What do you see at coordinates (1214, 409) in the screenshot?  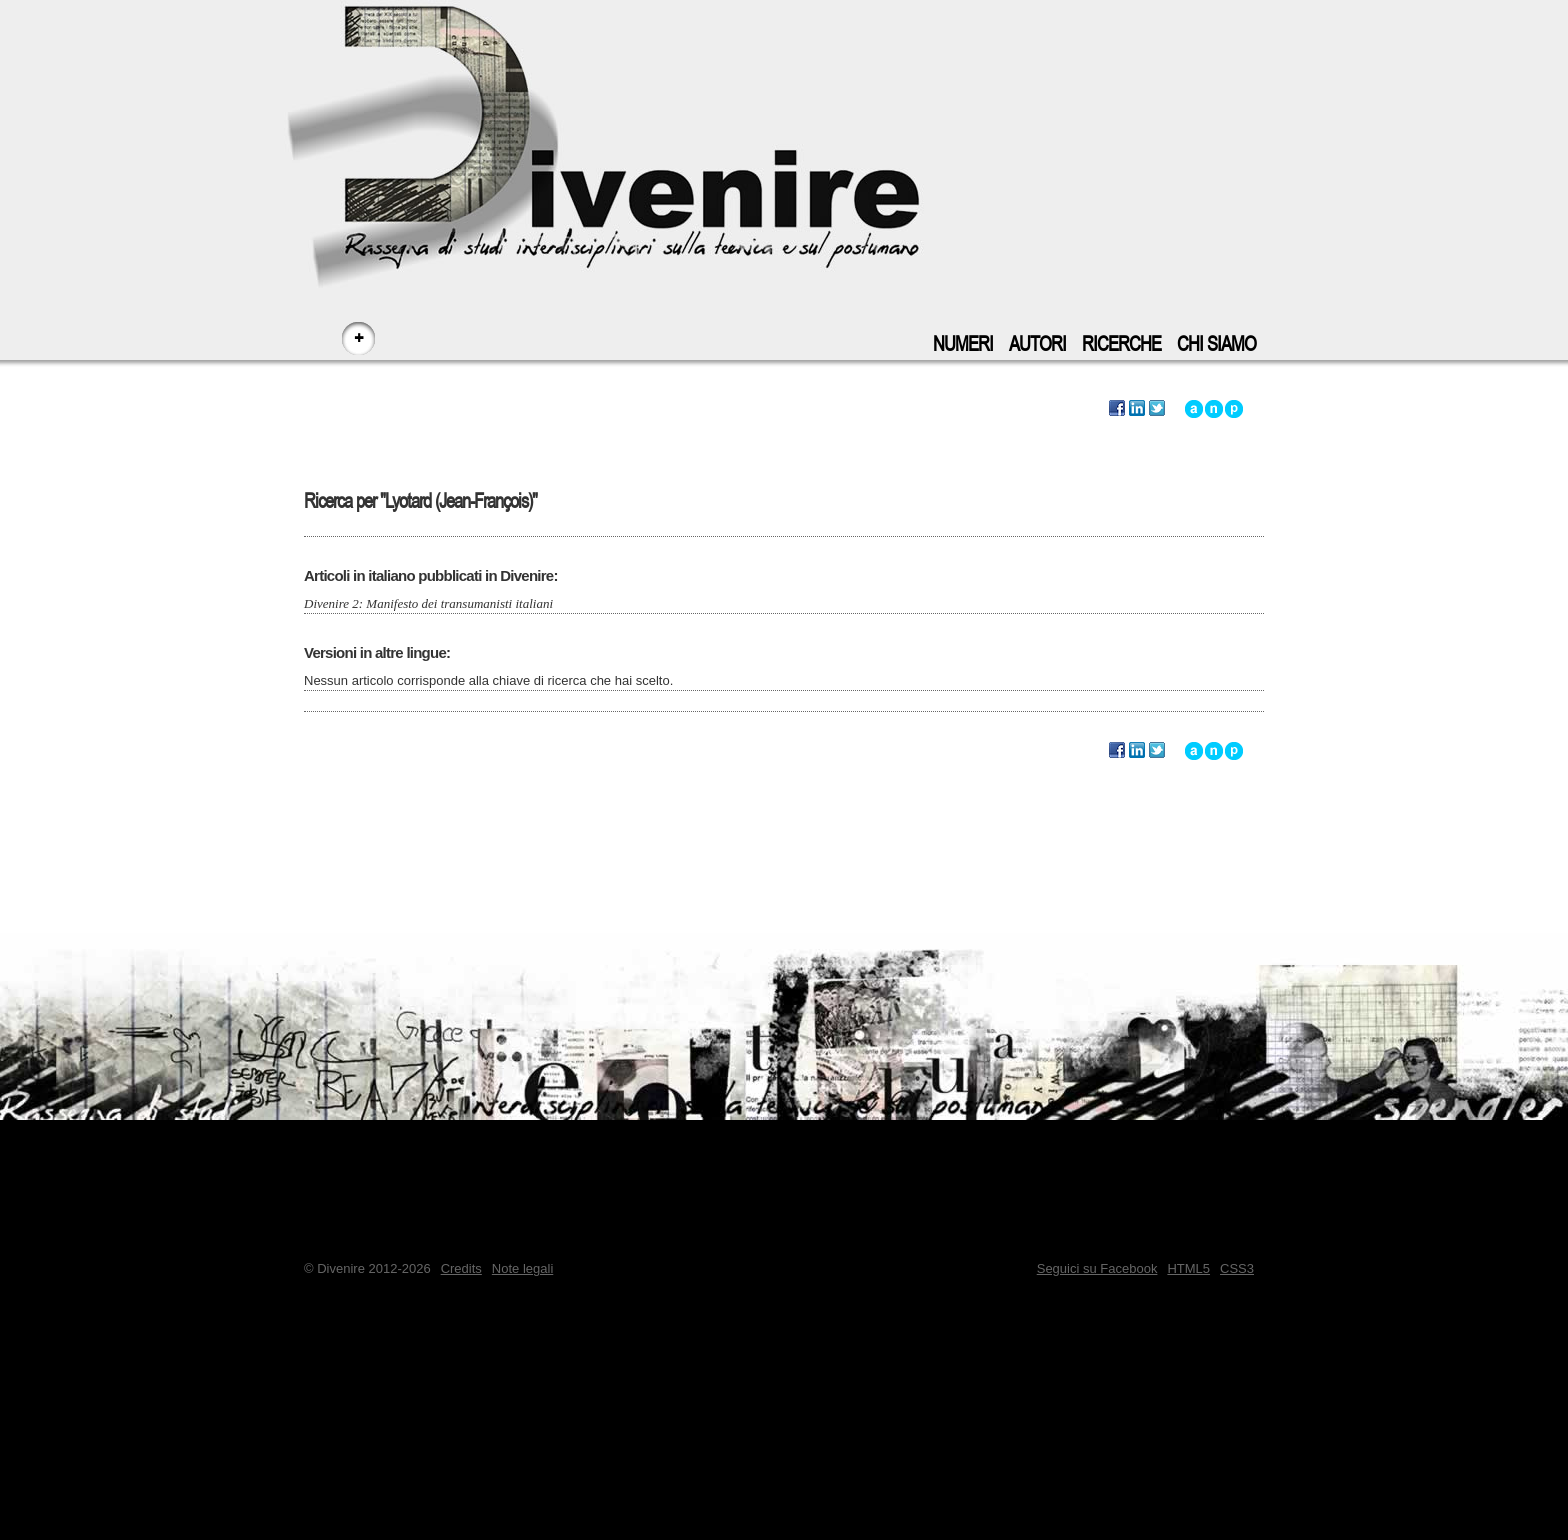 I see `Vai alla navigazione principale del sito - accesskey: n` at bounding box center [1214, 409].